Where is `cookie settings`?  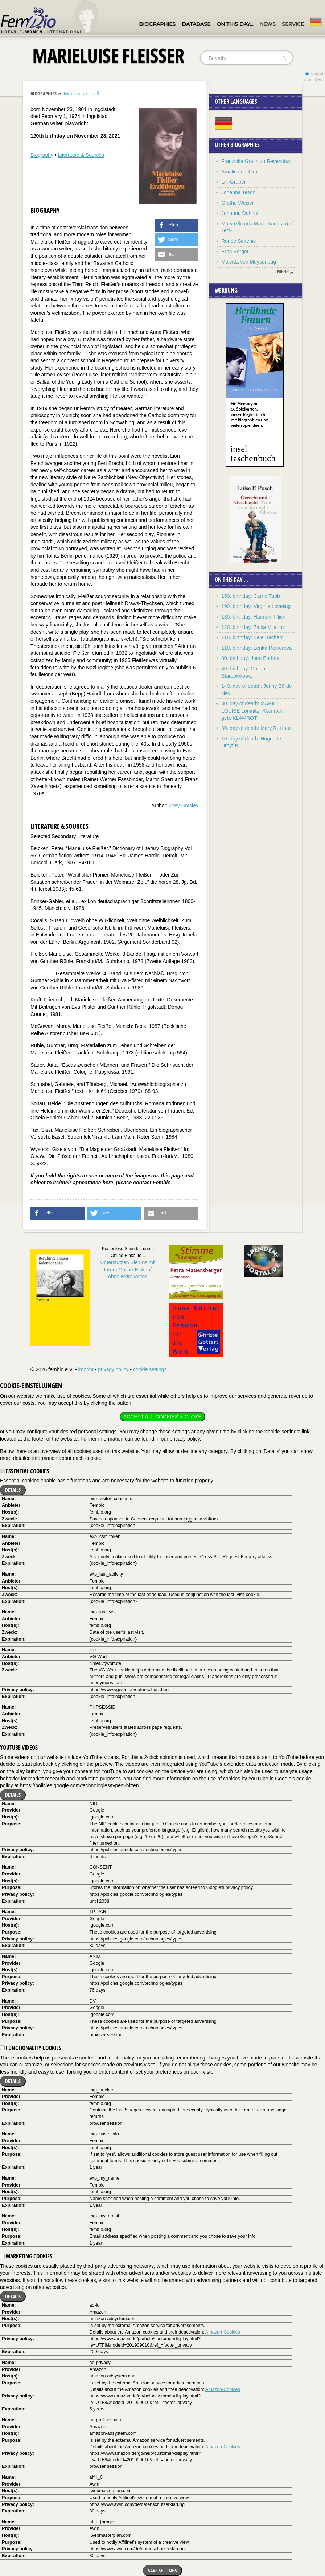 cookie settings is located at coordinates (150, 1369).